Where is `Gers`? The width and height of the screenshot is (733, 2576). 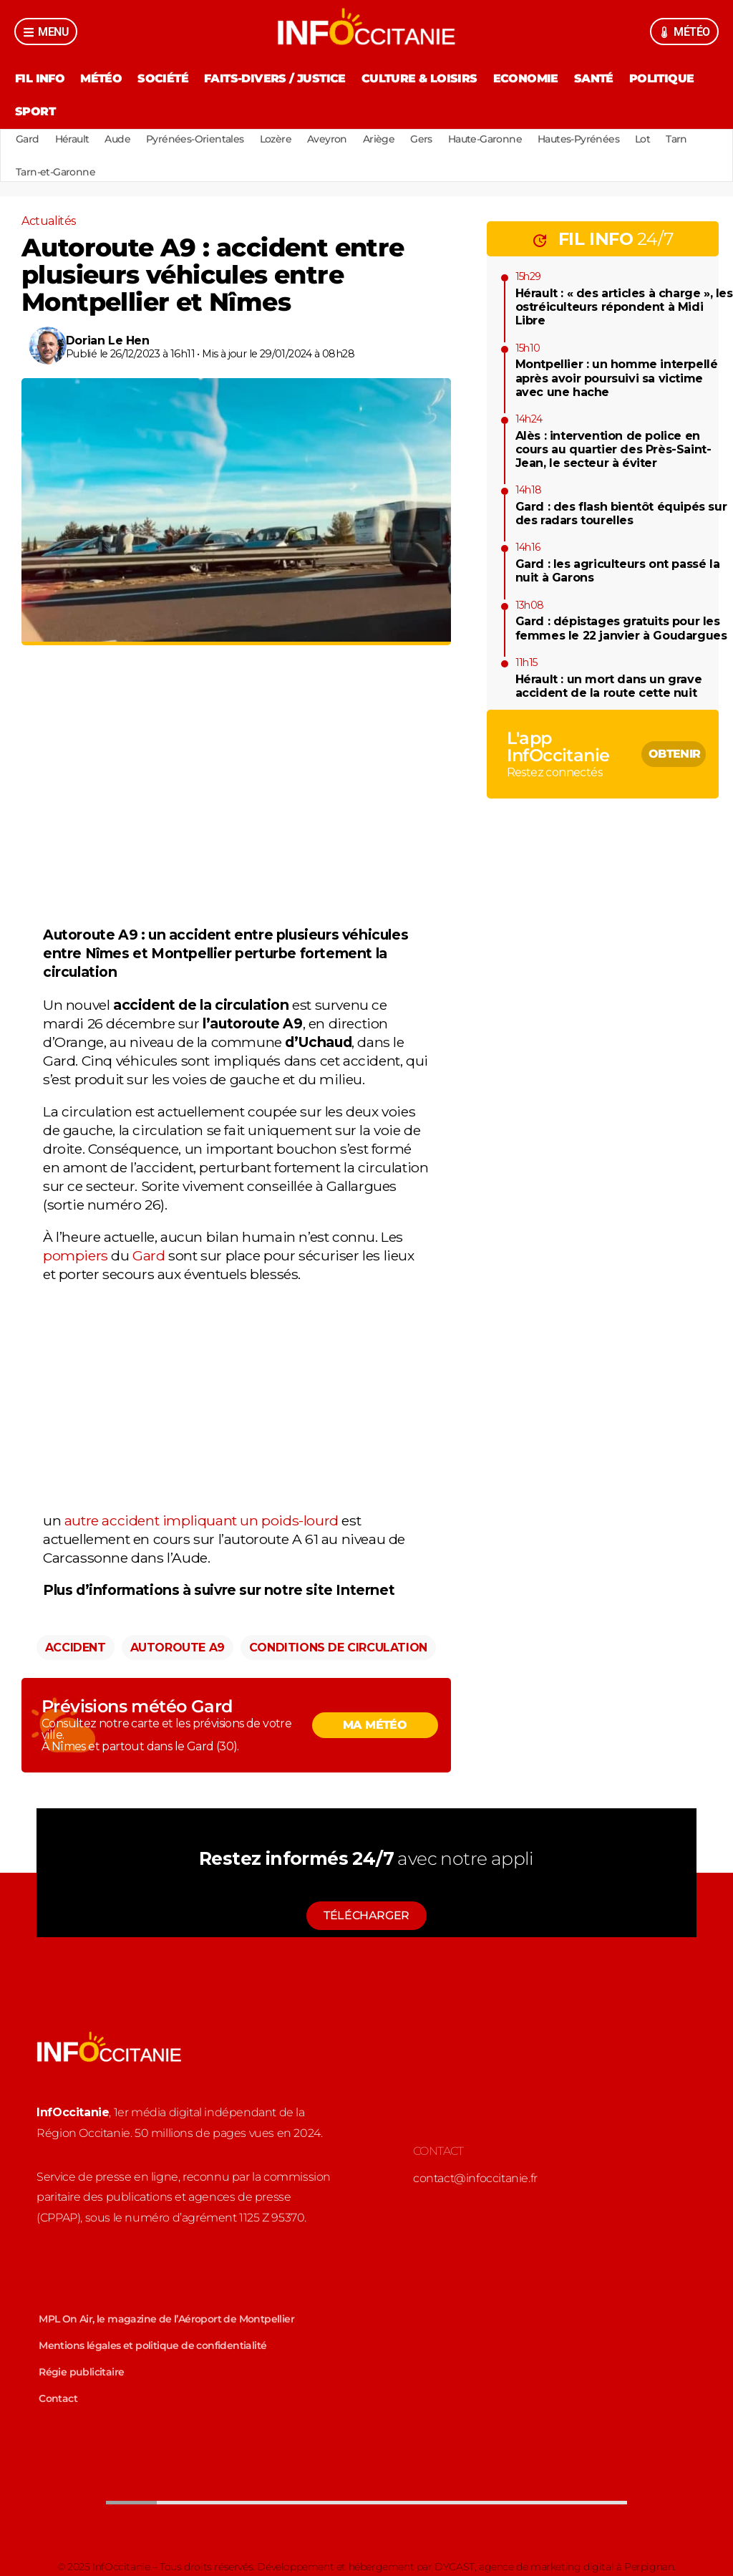
Gers is located at coordinates (421, 138).